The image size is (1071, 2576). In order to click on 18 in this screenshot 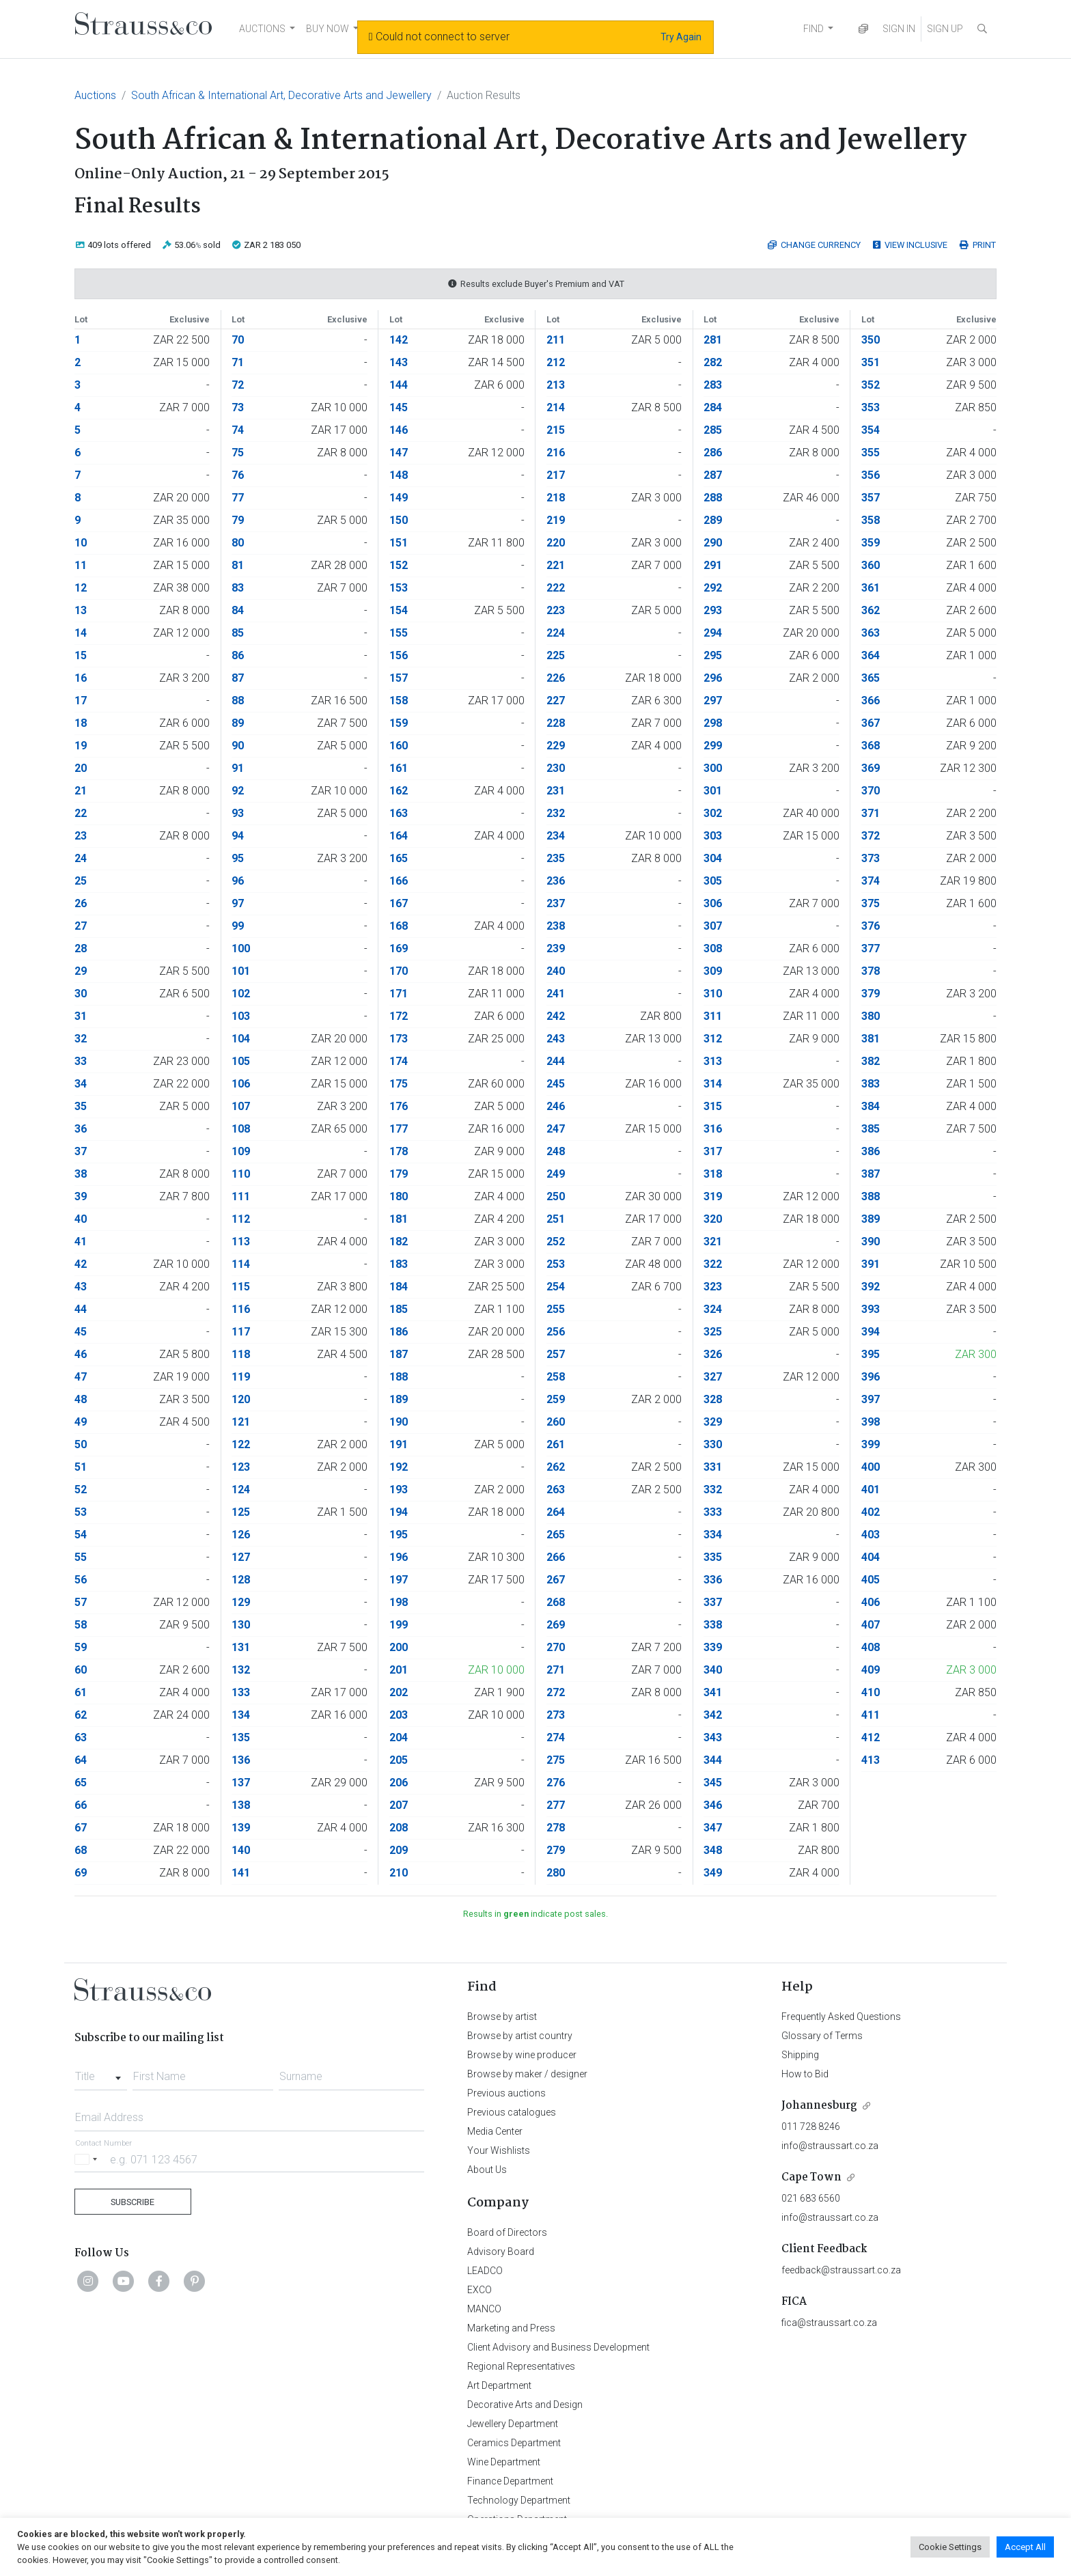, I will do `click(80, 723)`.